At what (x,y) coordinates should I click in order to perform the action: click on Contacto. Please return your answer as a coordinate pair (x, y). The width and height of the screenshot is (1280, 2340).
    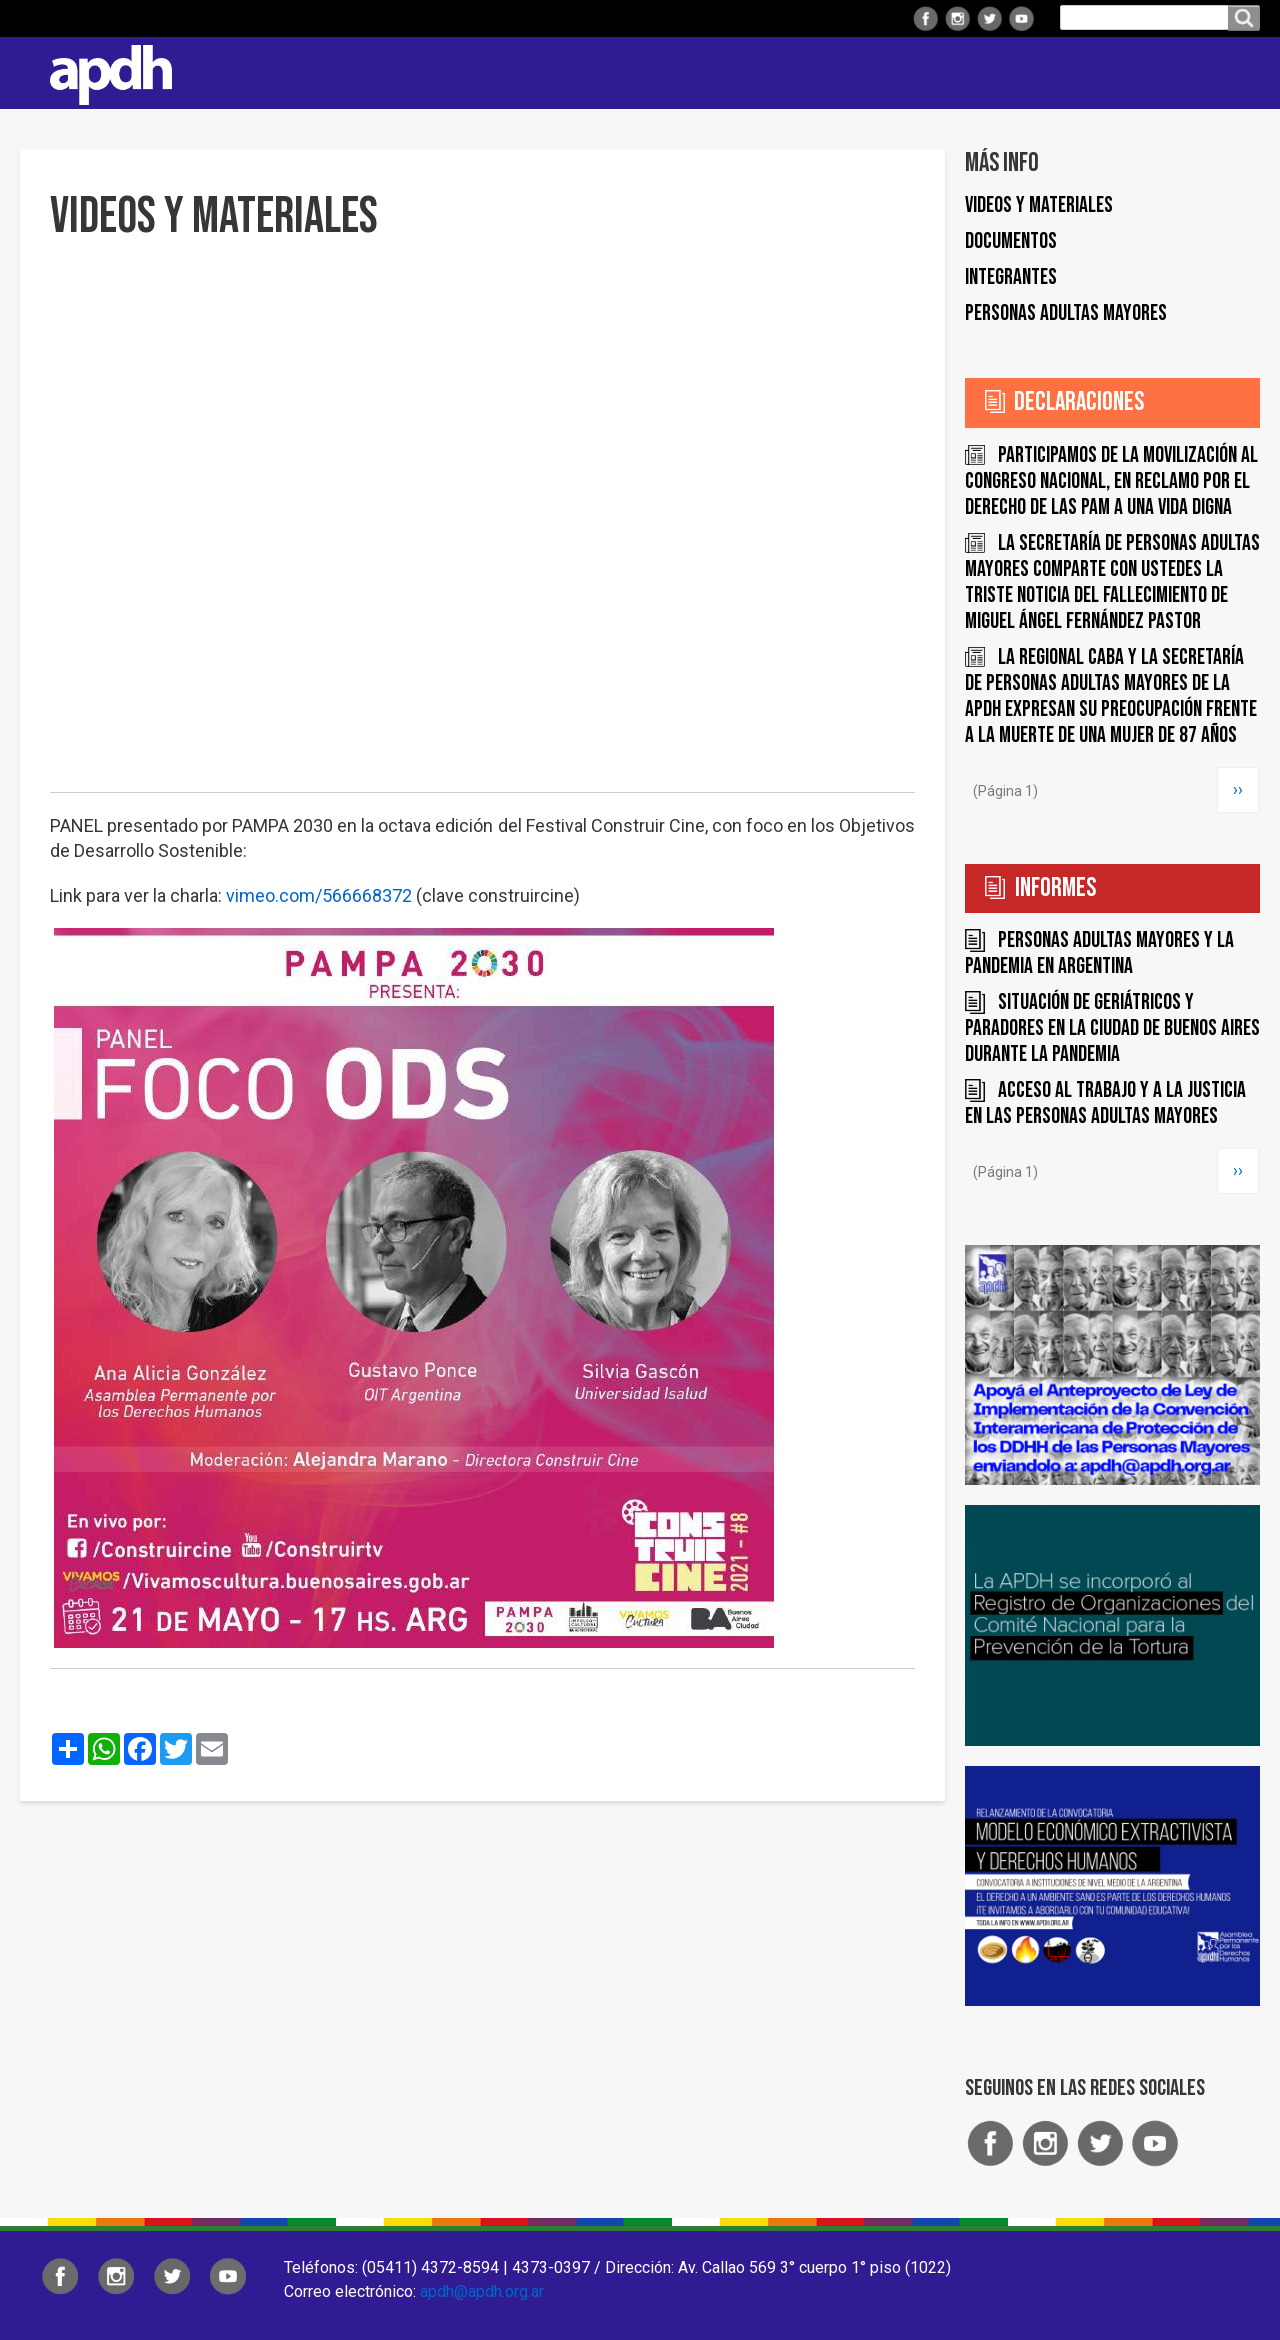
    Looking at the image, I should click on (1235, 73).